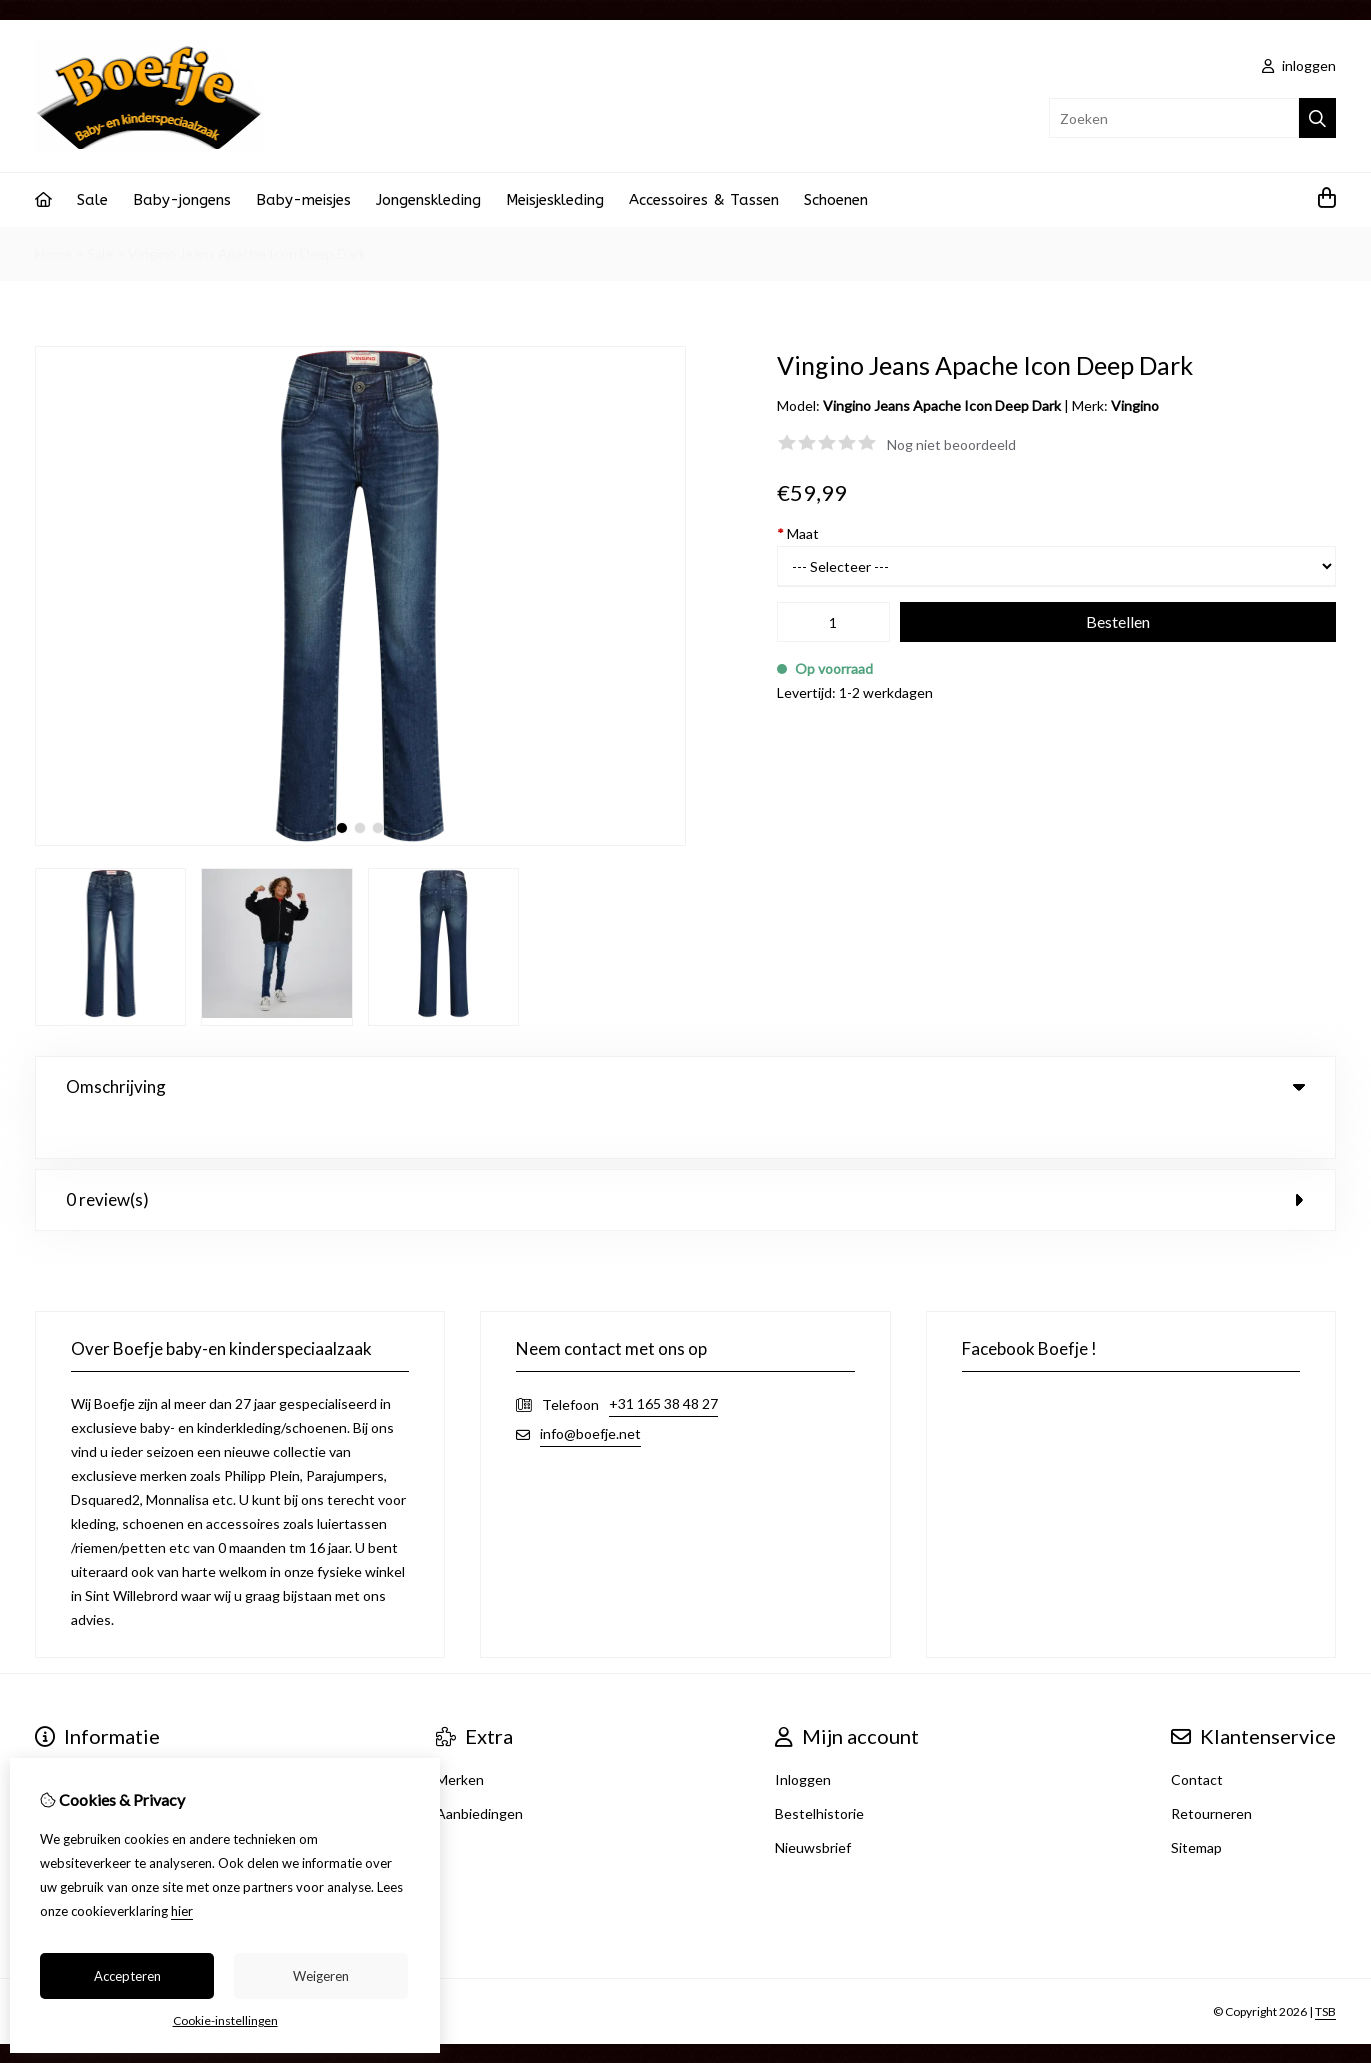  Describe the element at coordinates (813, 1806) in the screenshot. I see `Nieuwsbrief` at that location.